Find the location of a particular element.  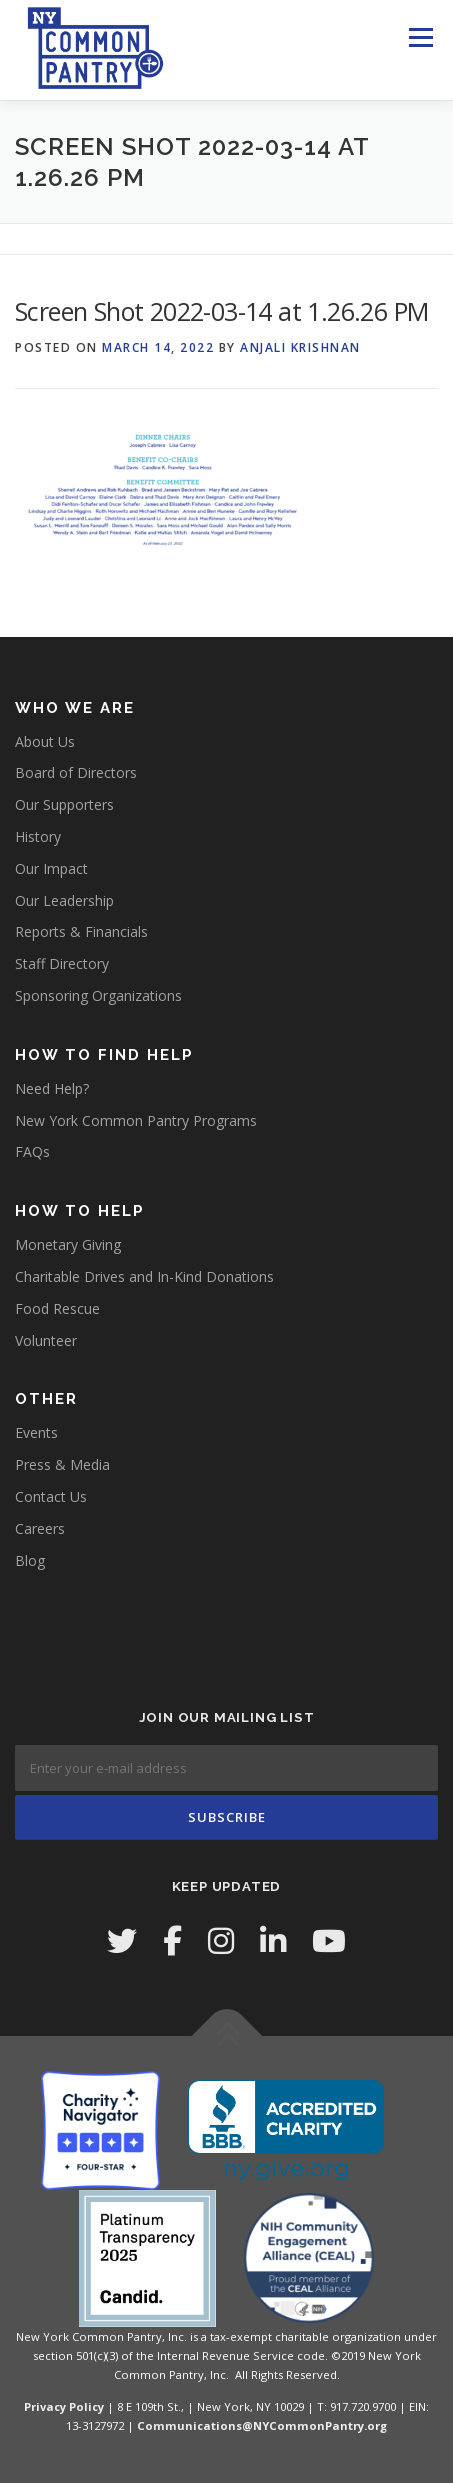

Reports & Financials is located at coordinates (81, 931).